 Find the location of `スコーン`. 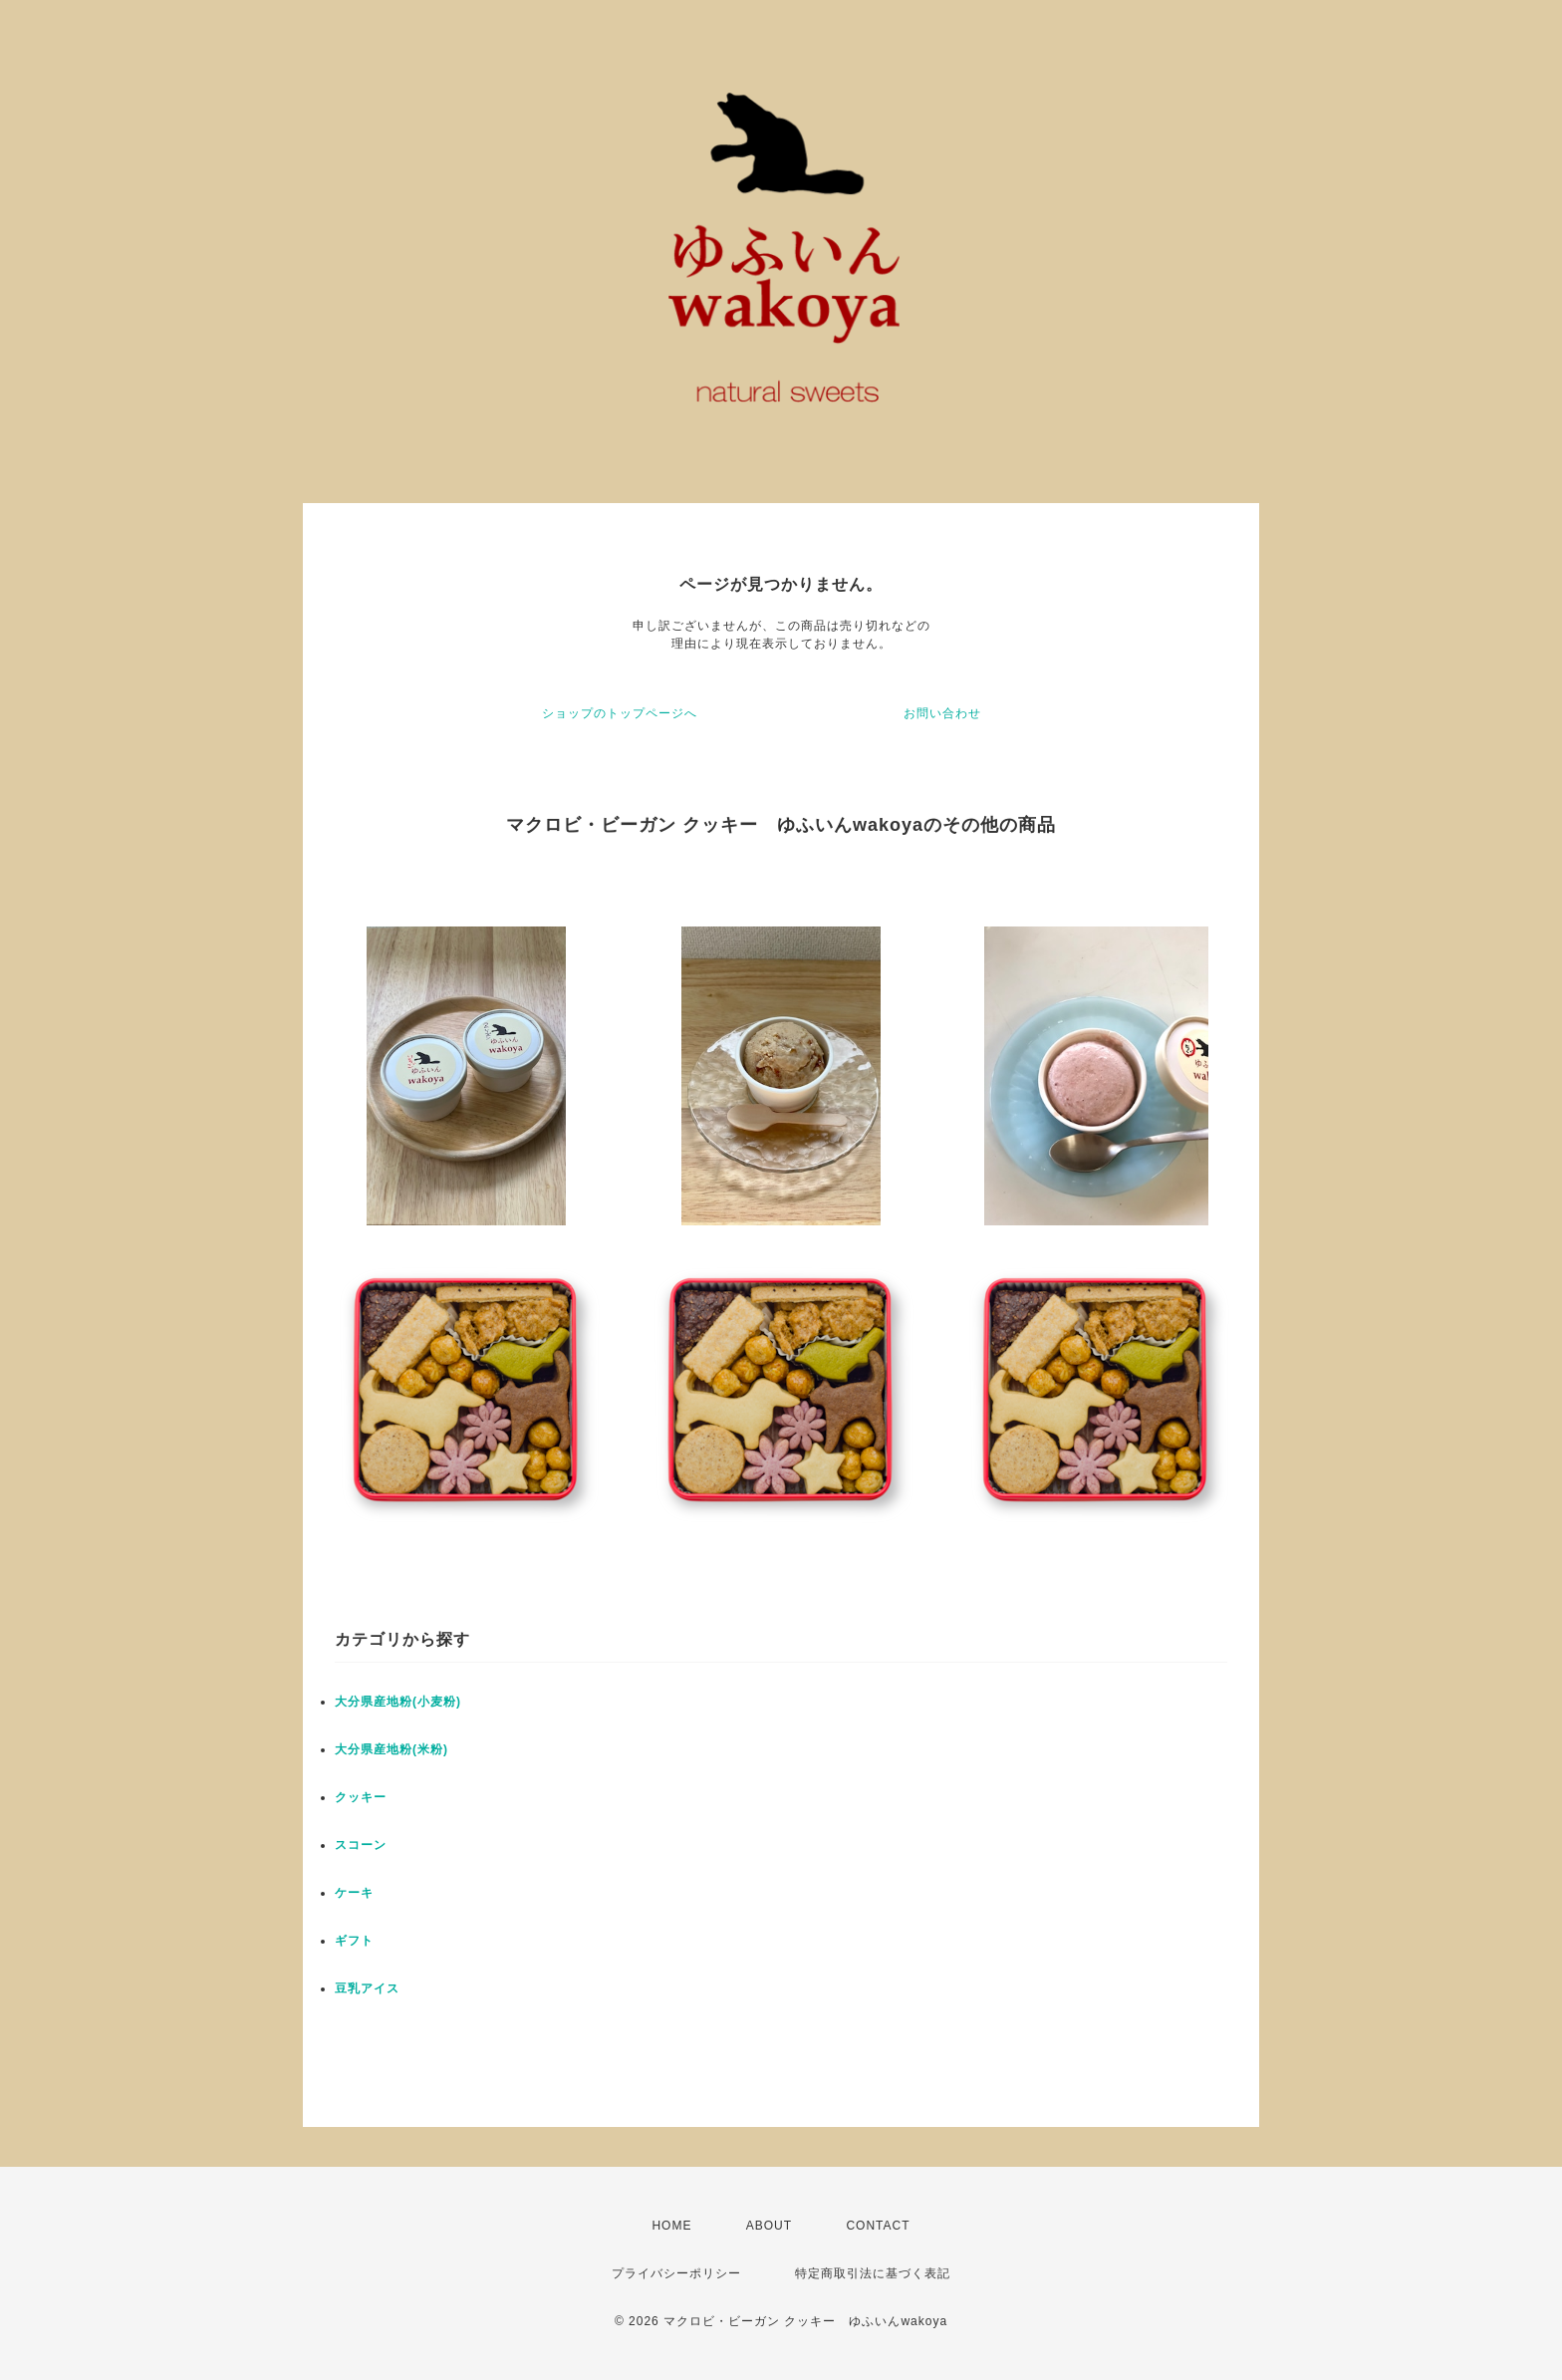

スコーン is located at coordinates (361, 1845).